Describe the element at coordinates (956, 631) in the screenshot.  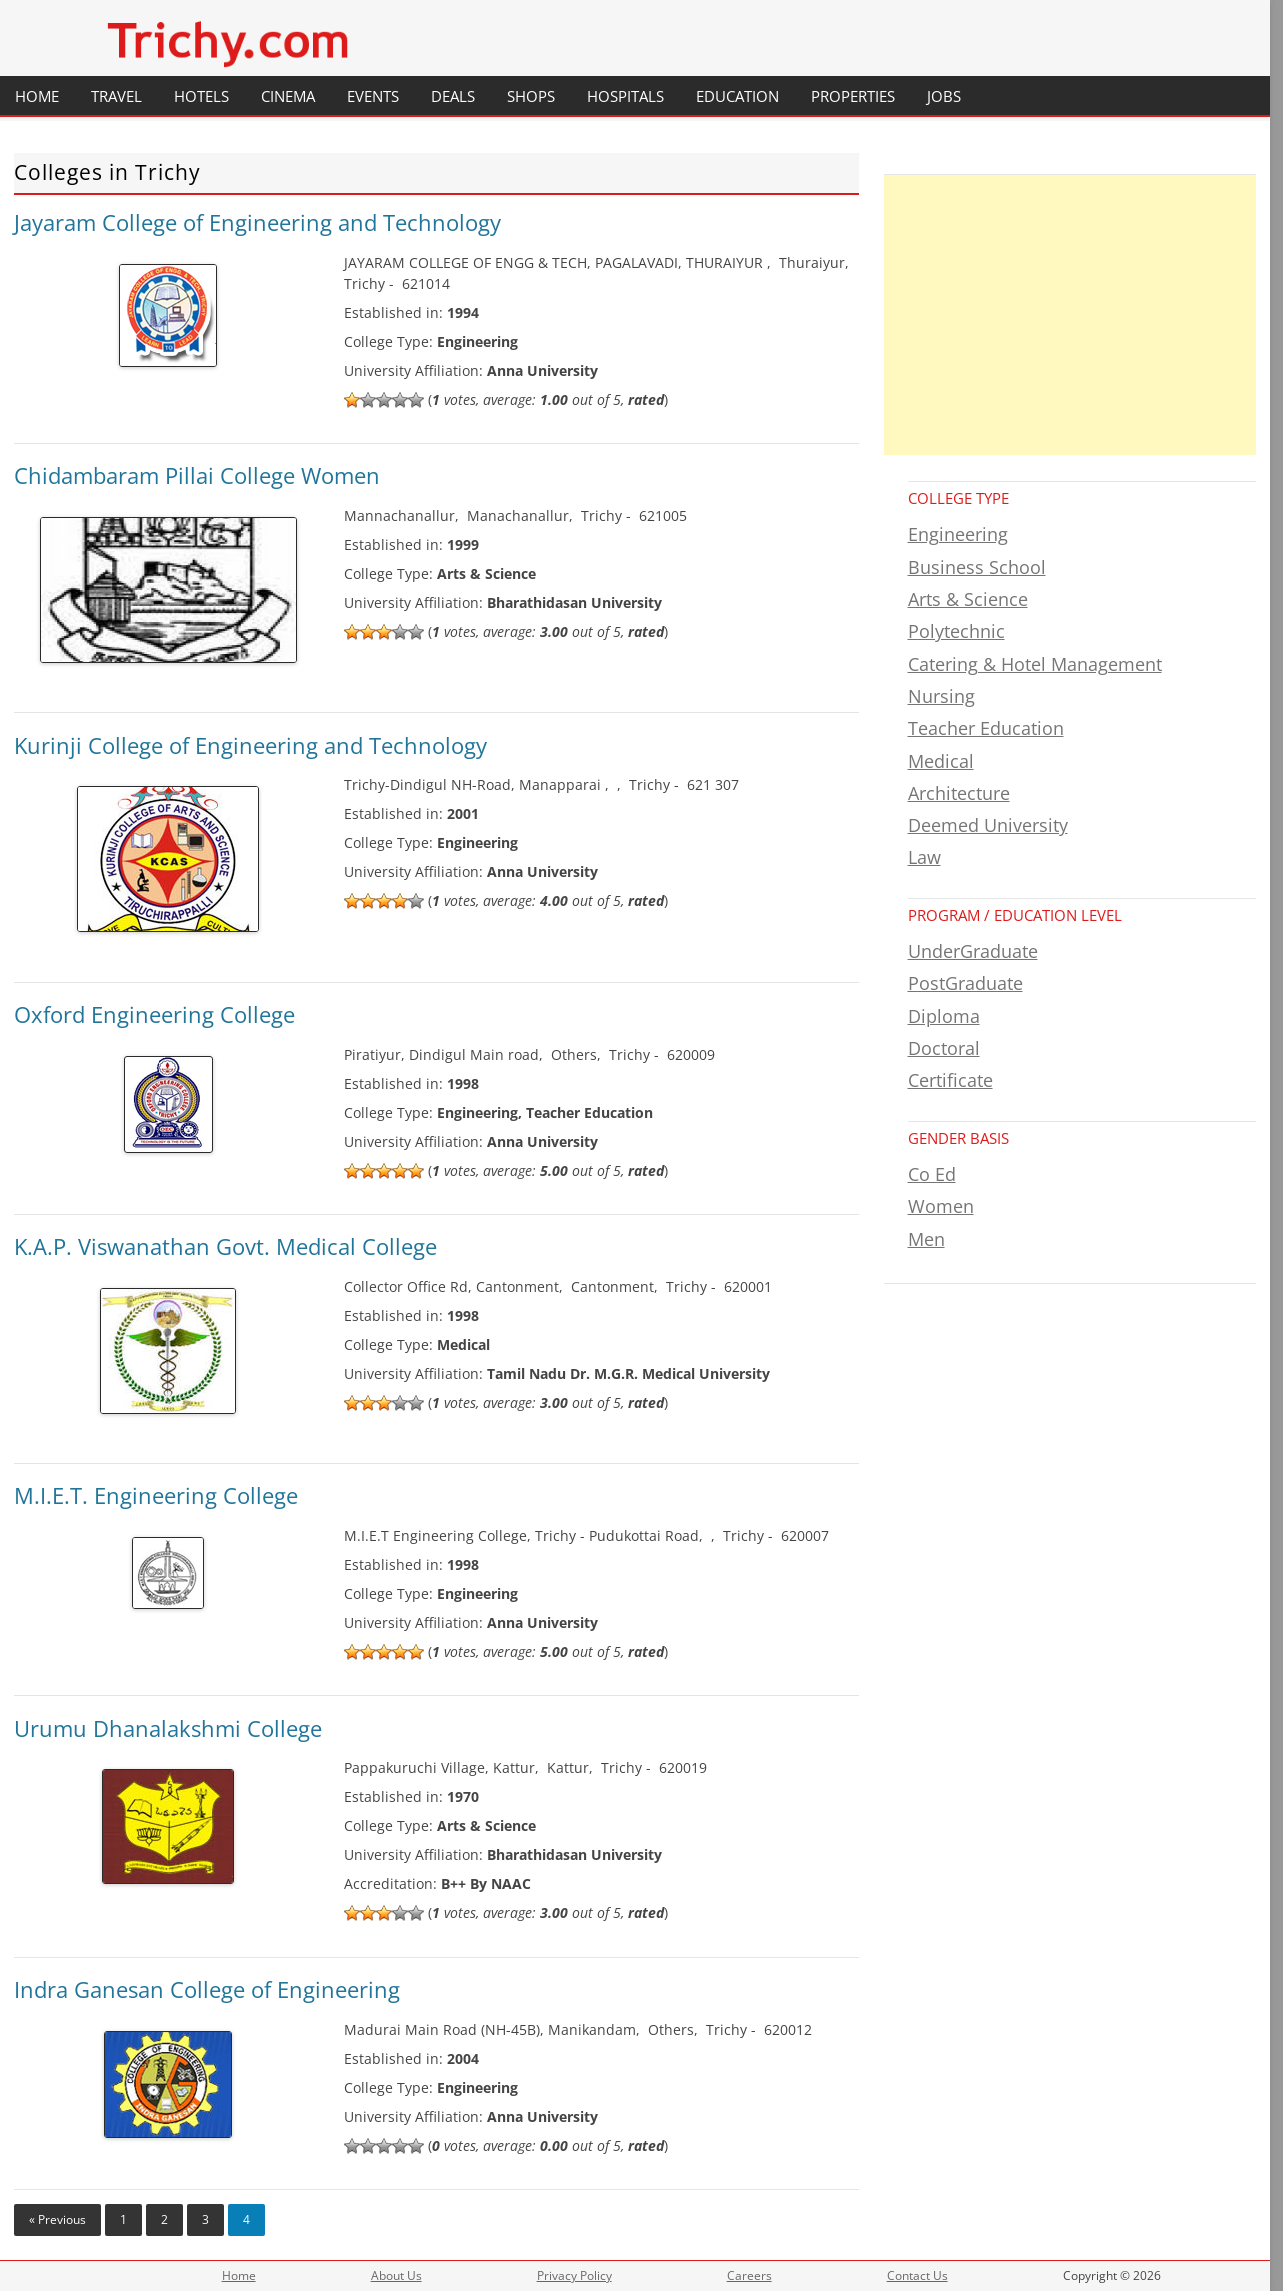
I see `Polytechnic` at that location.